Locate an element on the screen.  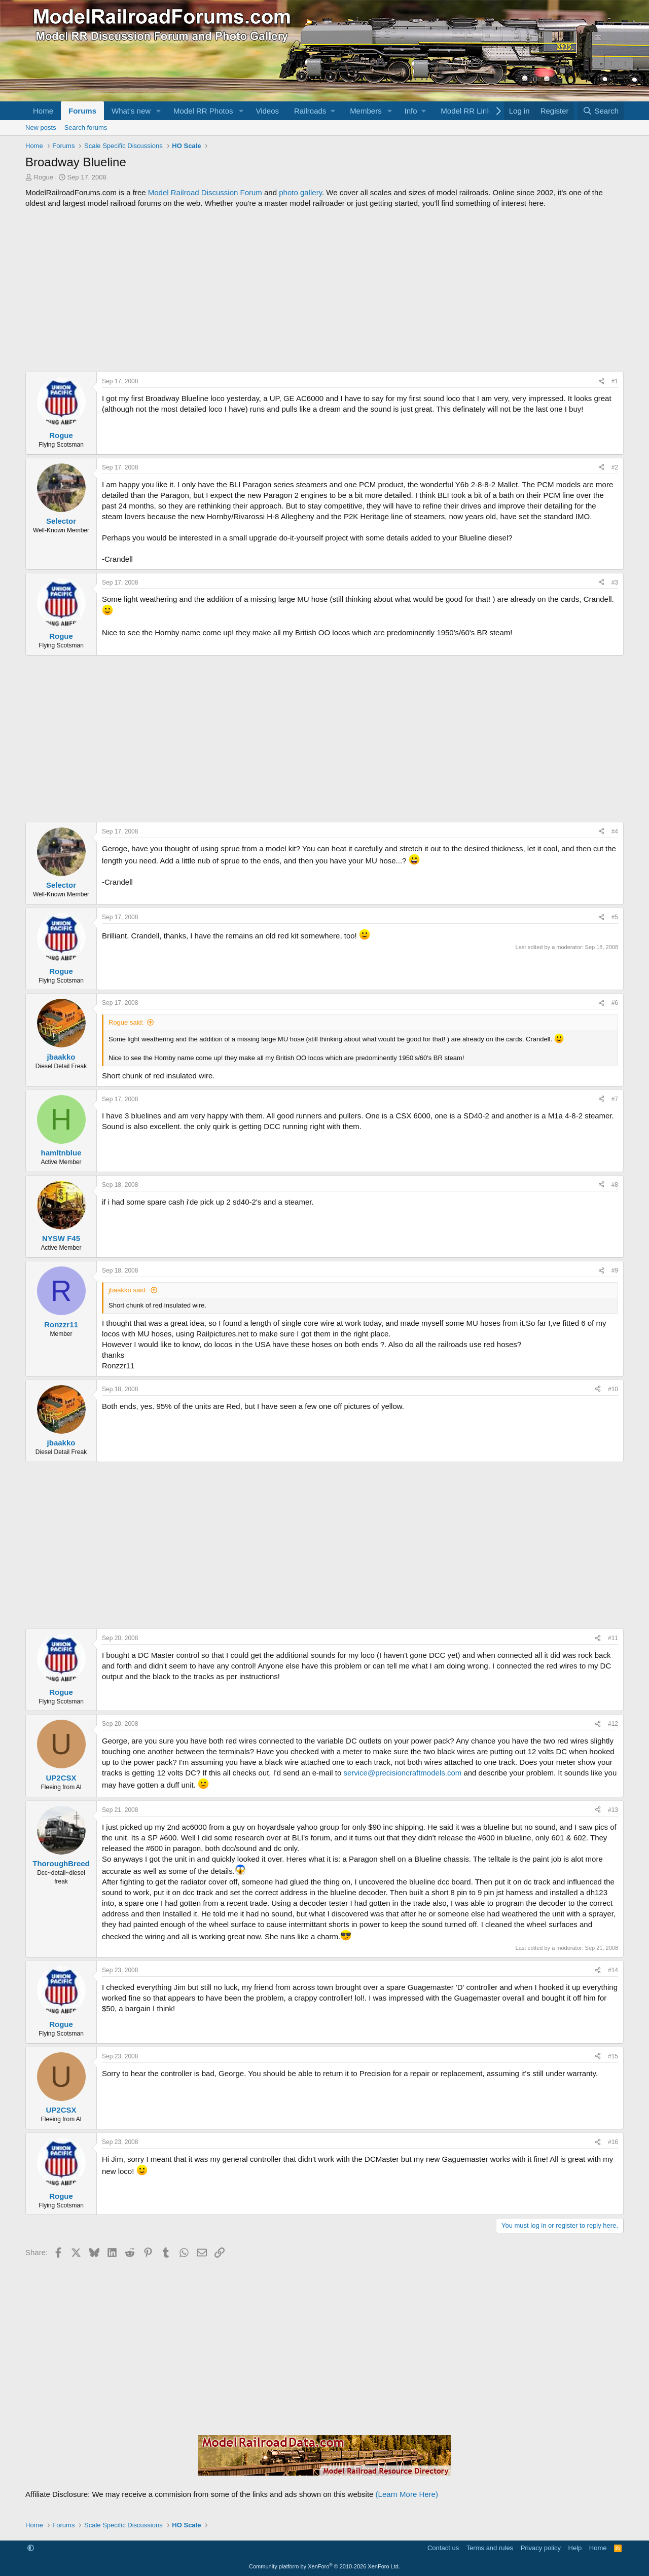
Search forums is located at coordinates (85, 127).